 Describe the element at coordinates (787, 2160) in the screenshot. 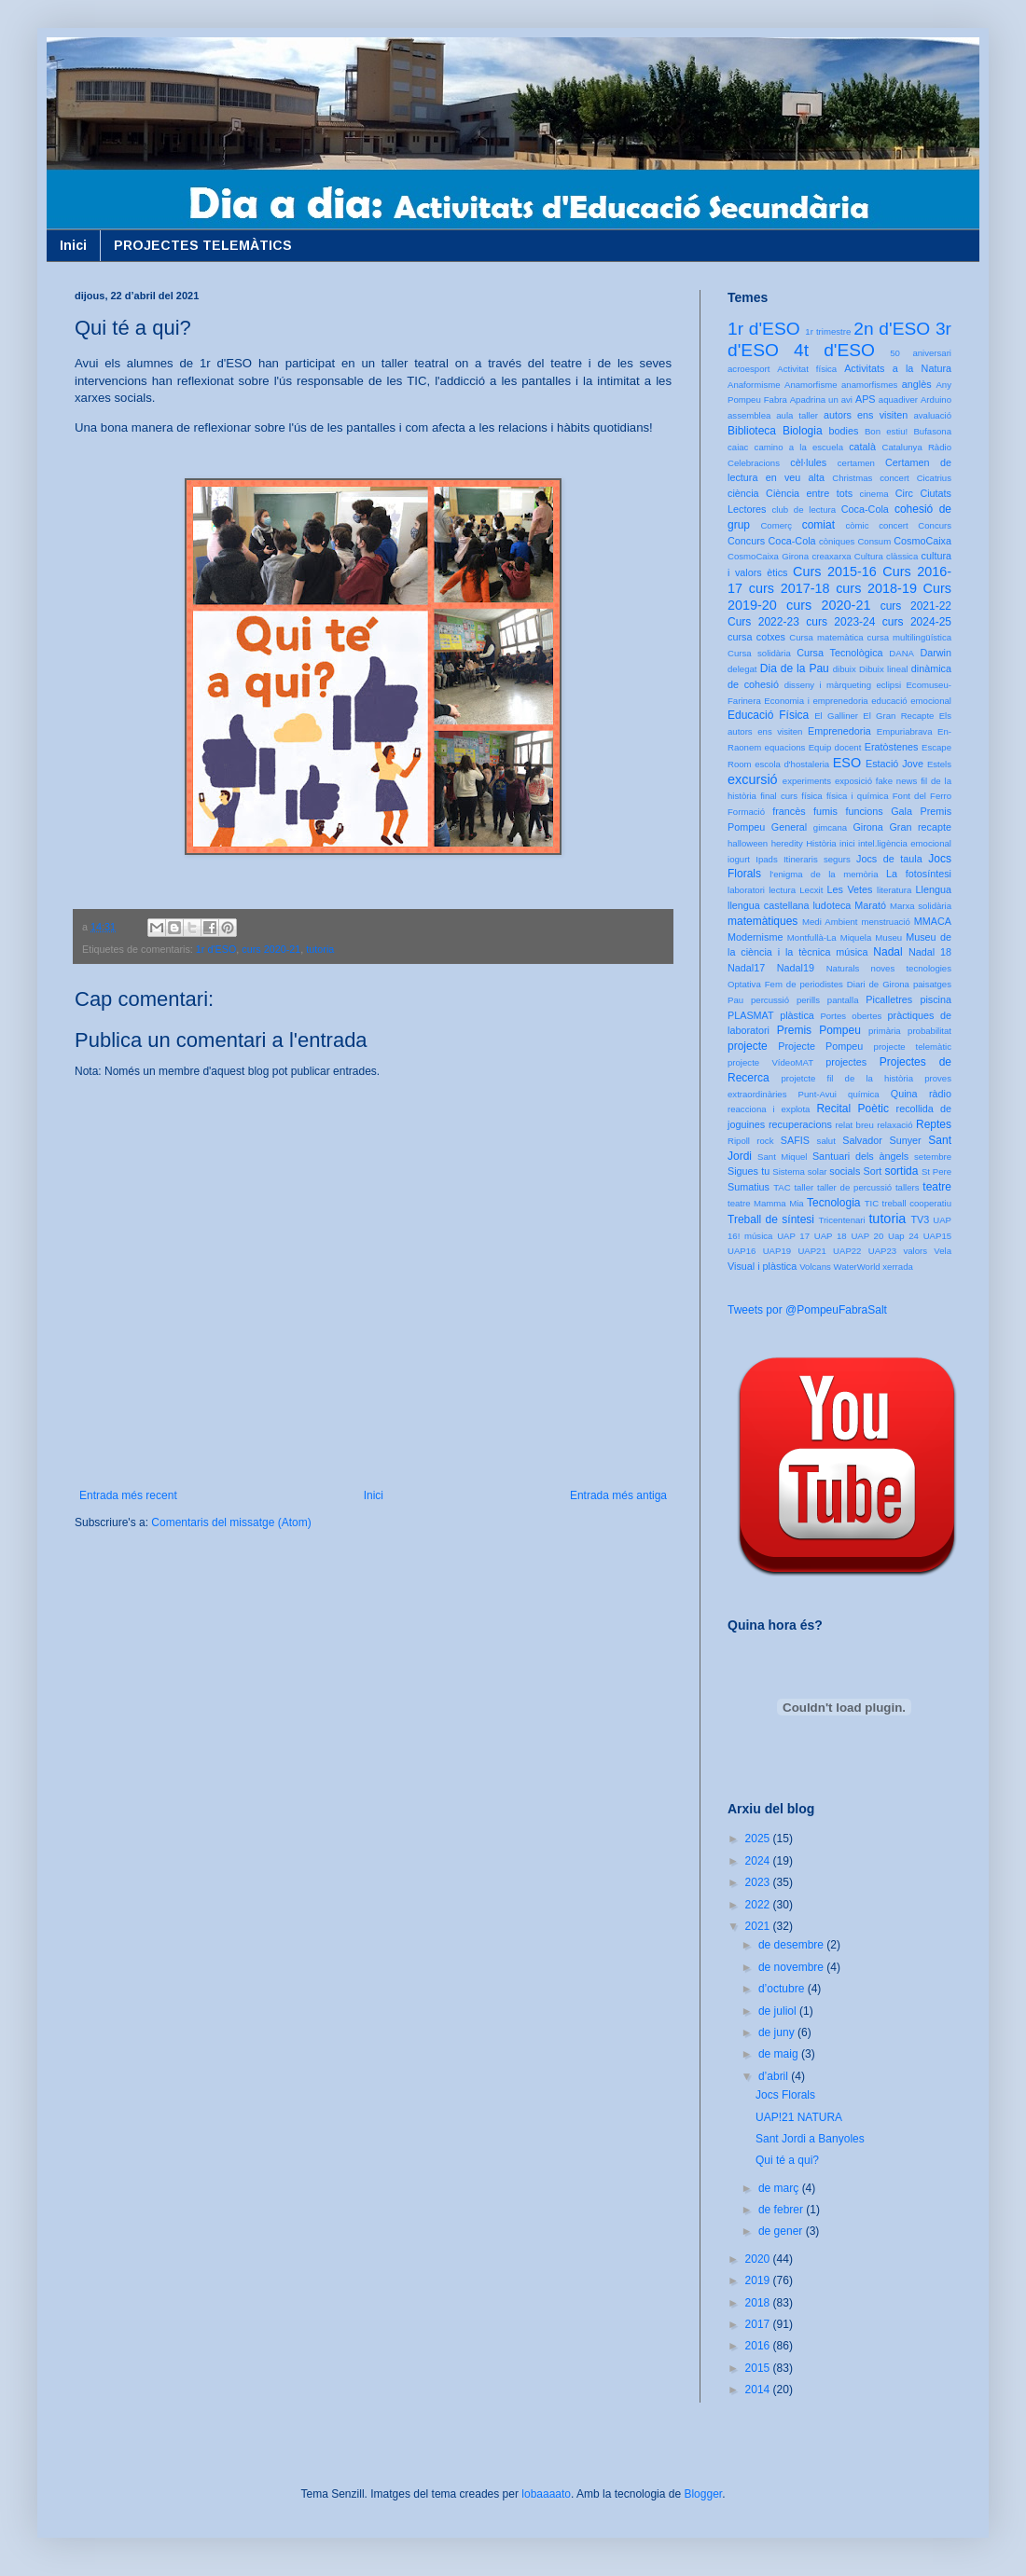

I see `Qui té a qui?` at that location.